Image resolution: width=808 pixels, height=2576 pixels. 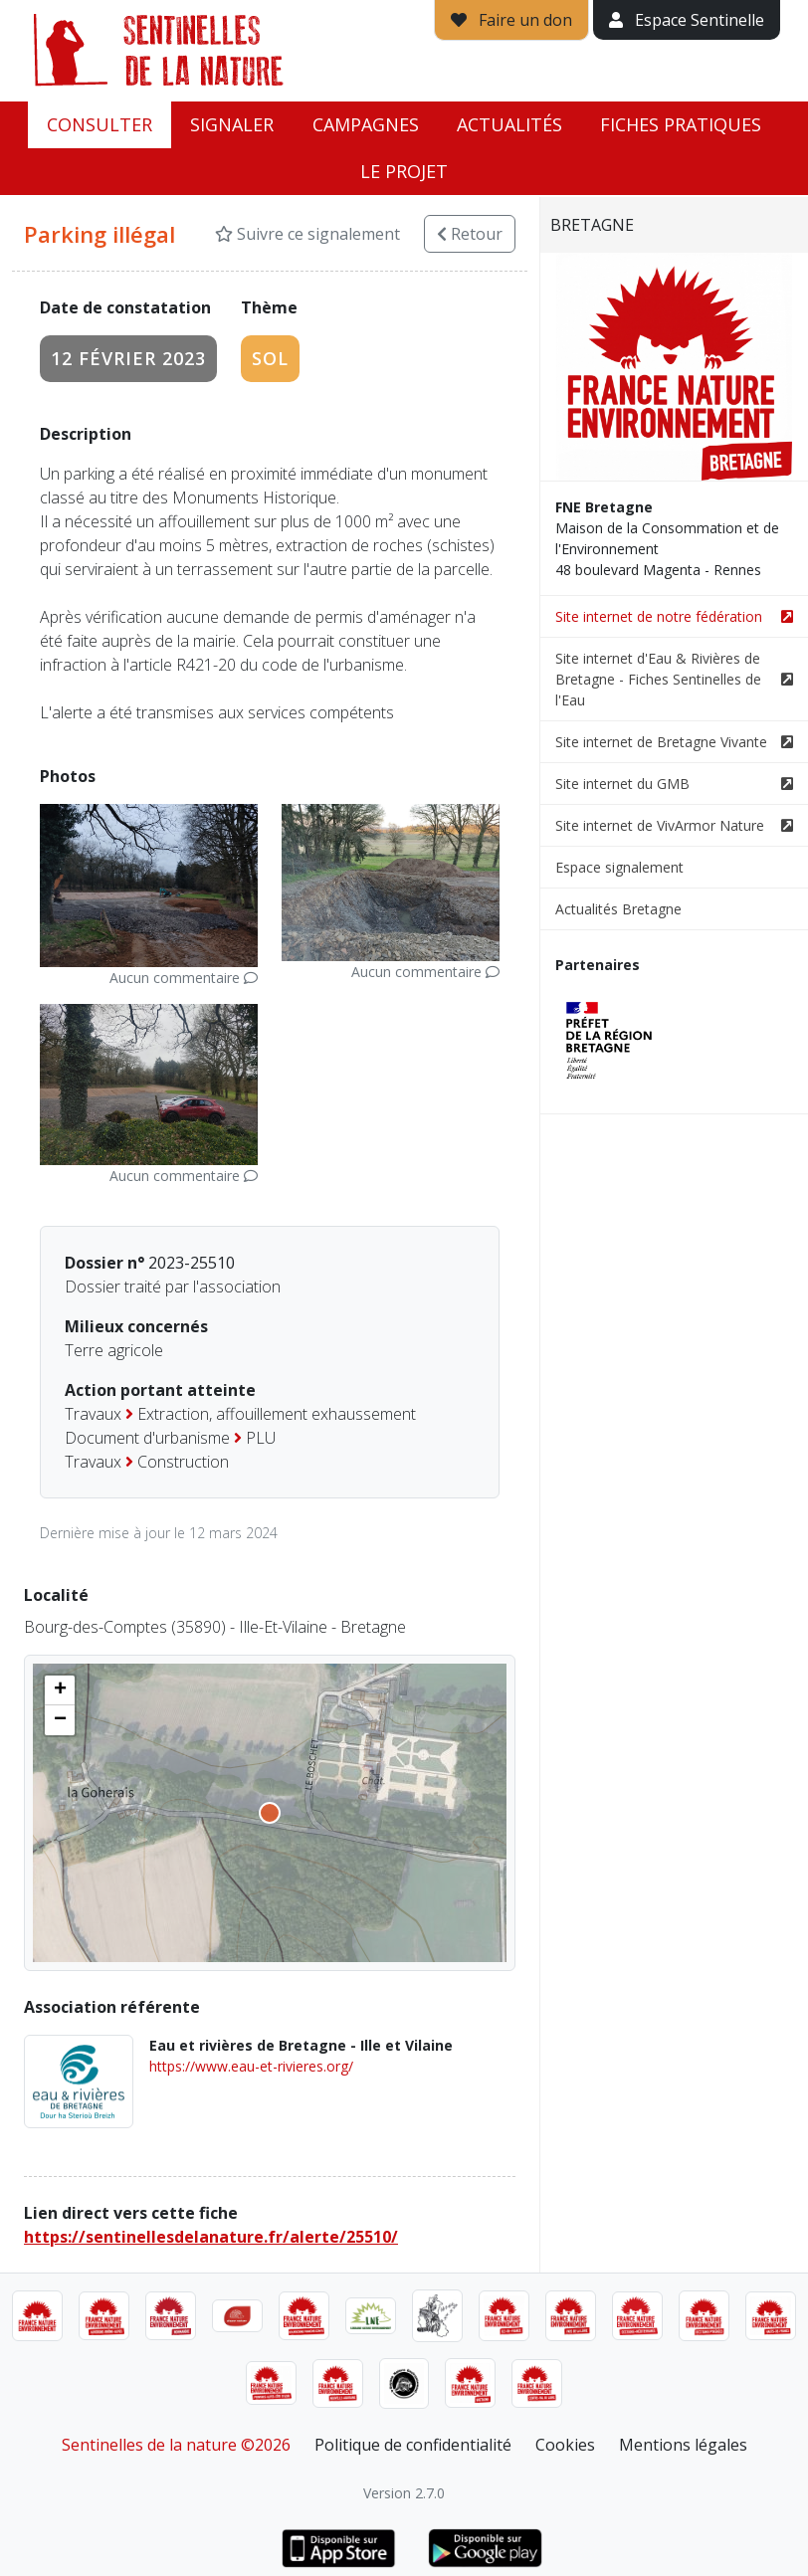 What do you see at coordinates (404, 171) in the screenshot?
I see `Le projet` at bounding box center [404, 171].